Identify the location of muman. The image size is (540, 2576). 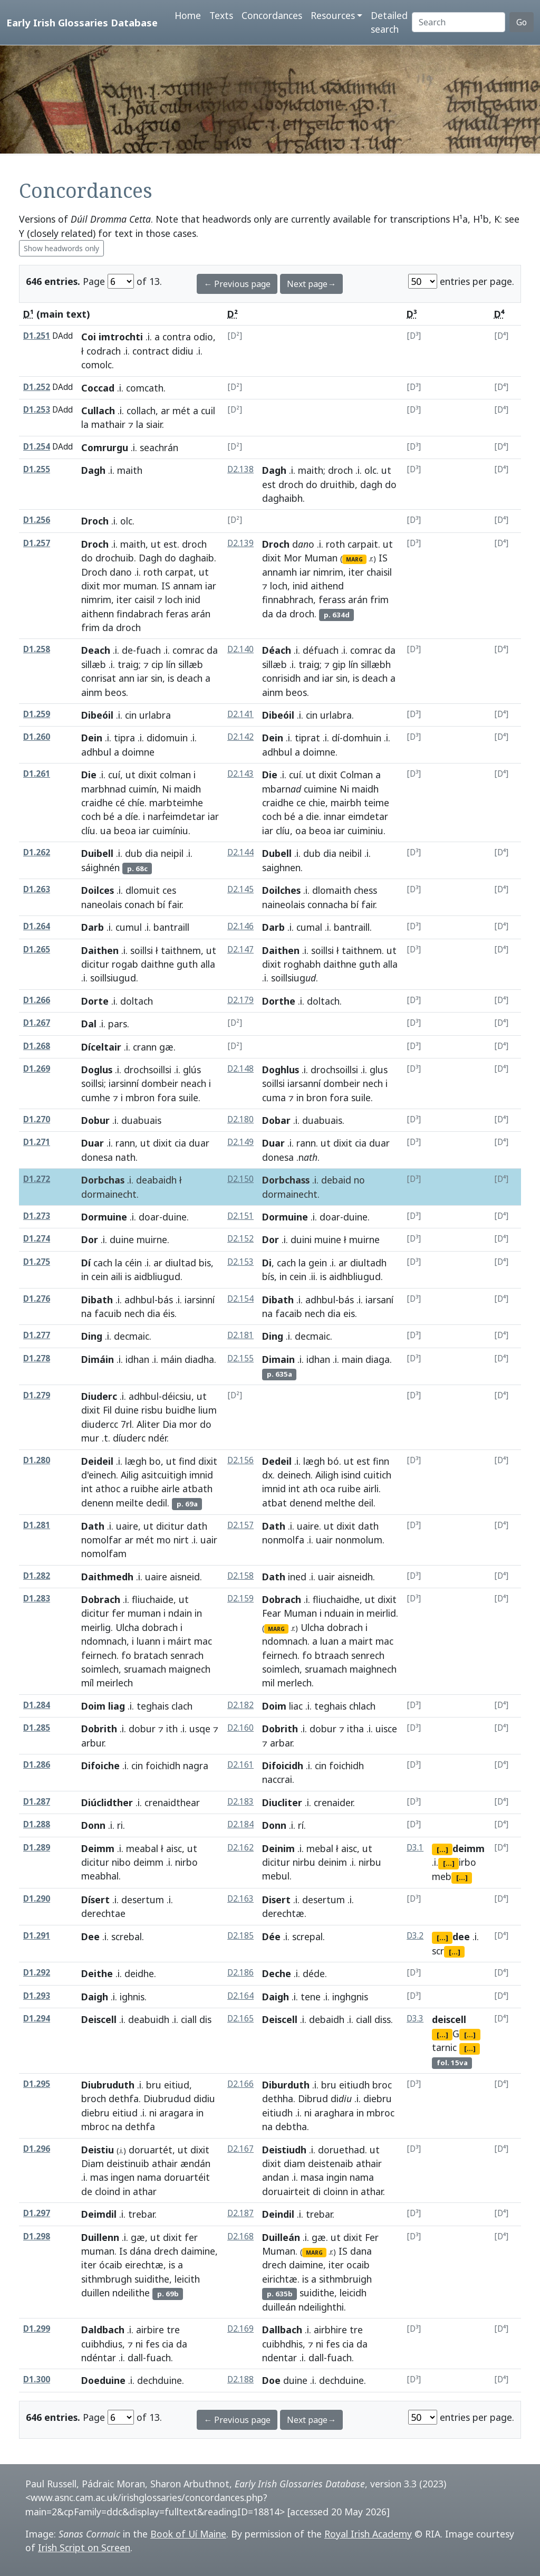
(140, 585).